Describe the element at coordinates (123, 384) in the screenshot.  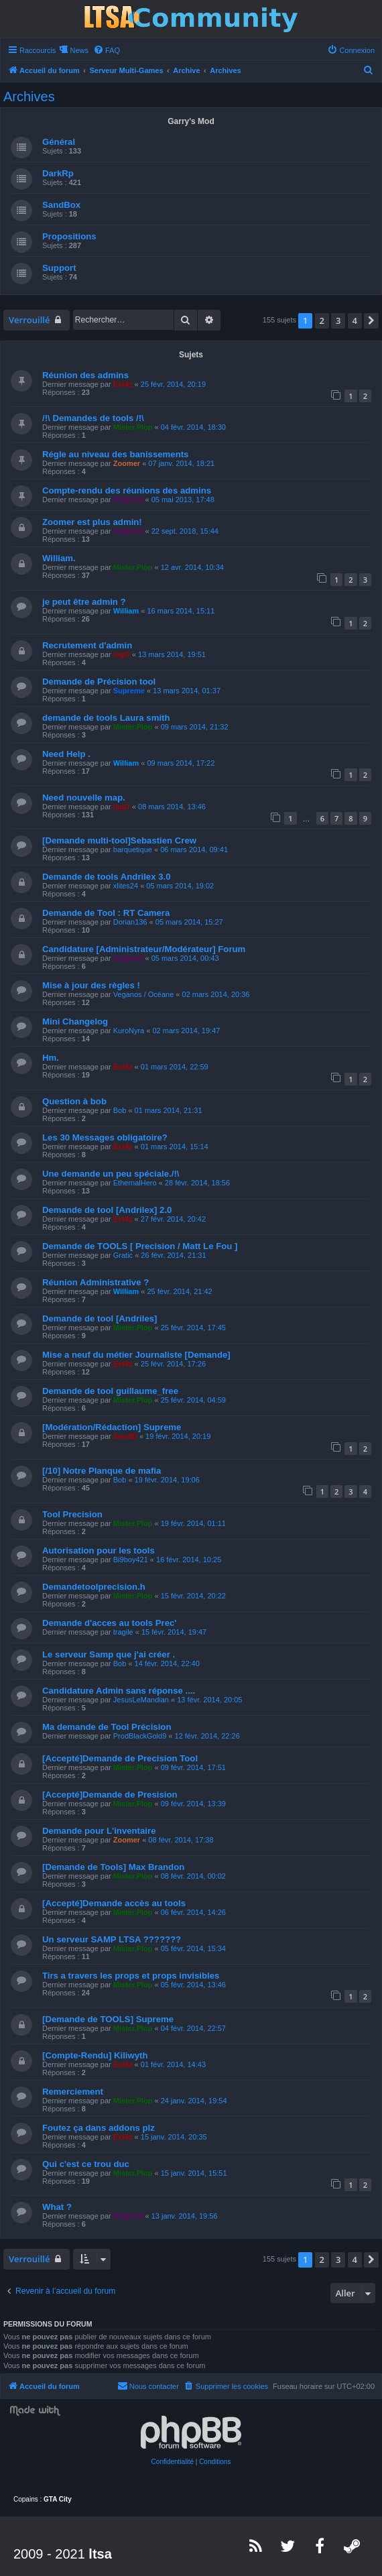
I see `Ext4z` at that location.